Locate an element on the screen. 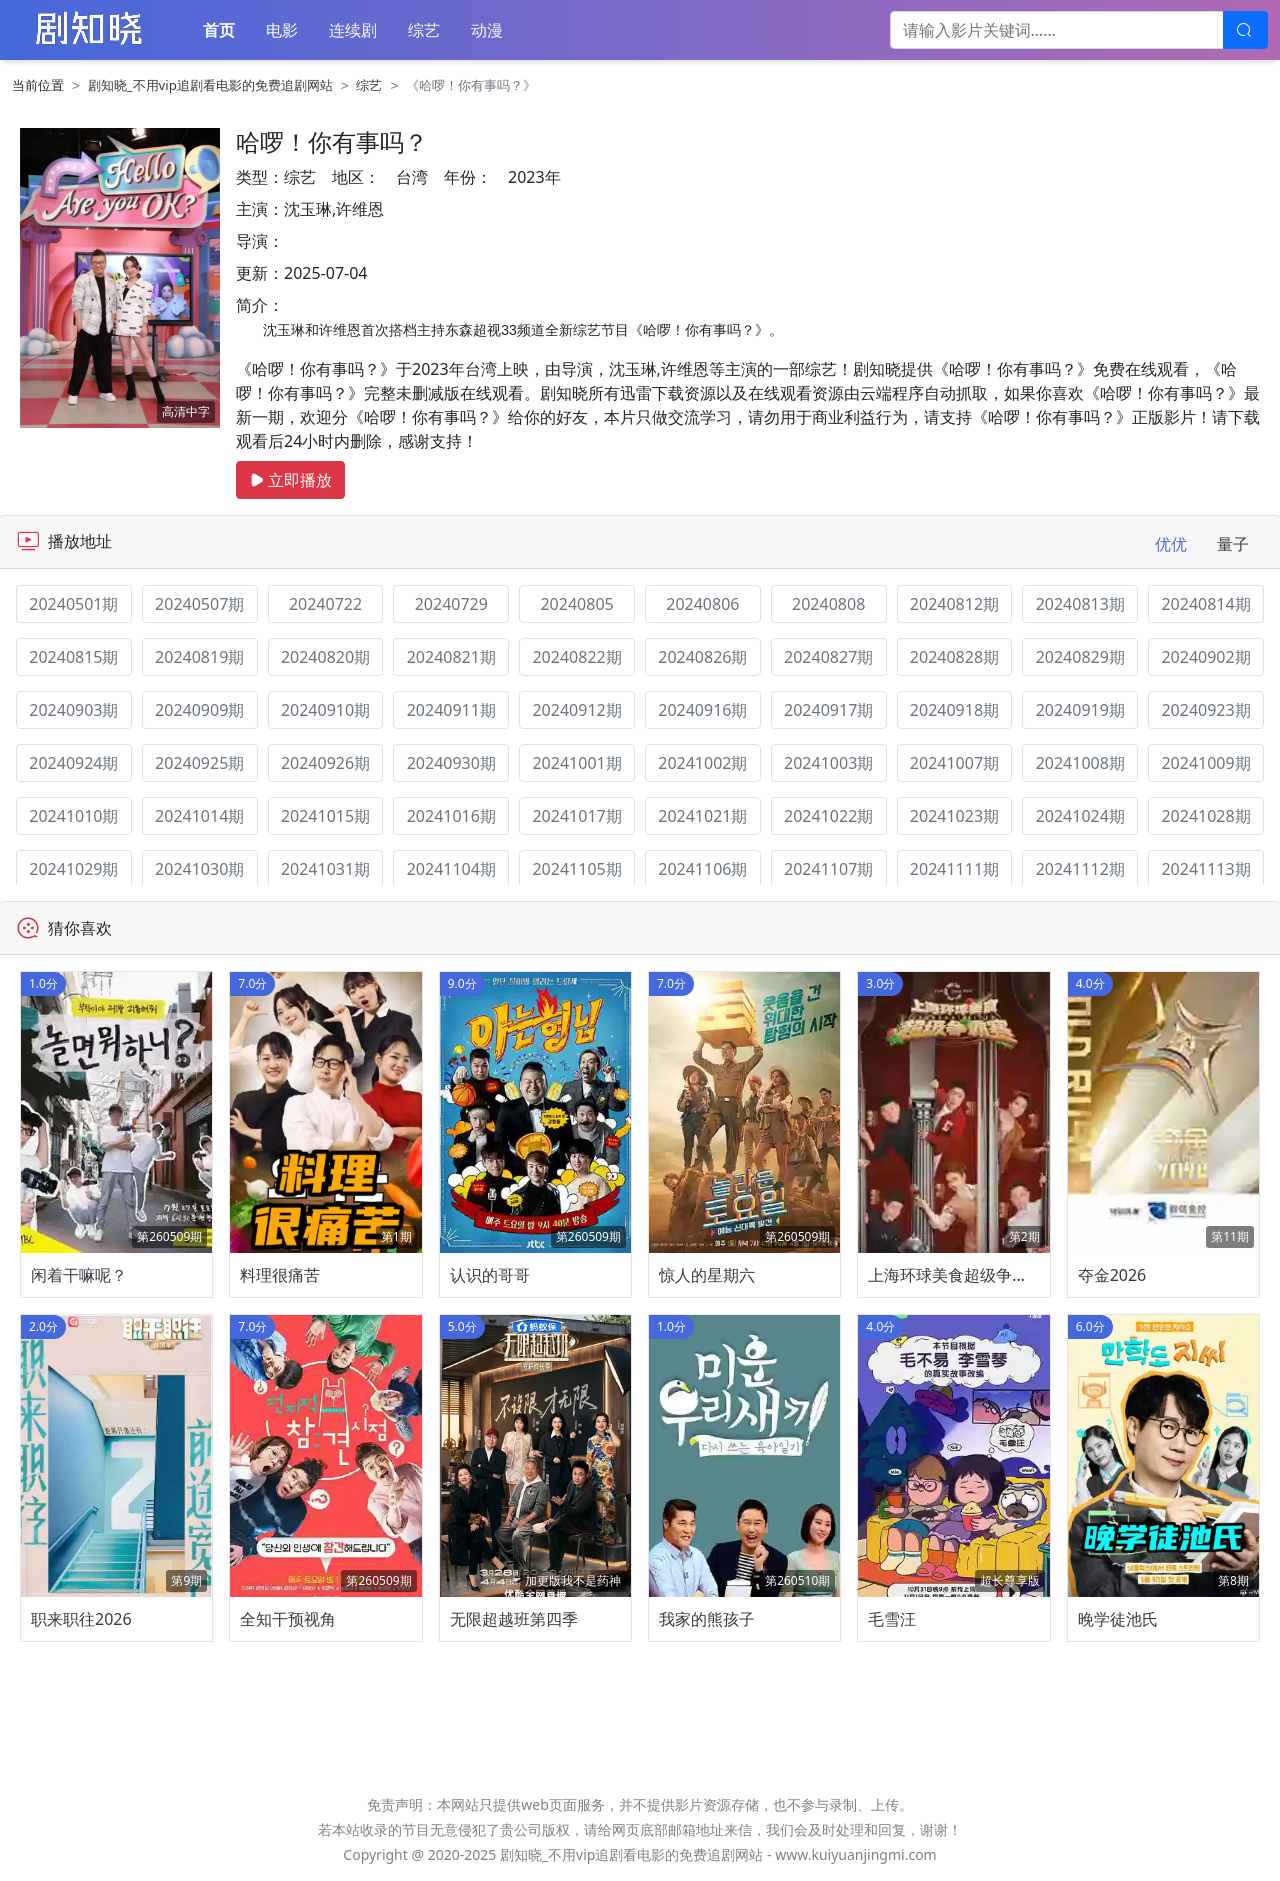 This screenshot has width=1280, height=1881. 20240820期 is located at coordinates (325, 657).